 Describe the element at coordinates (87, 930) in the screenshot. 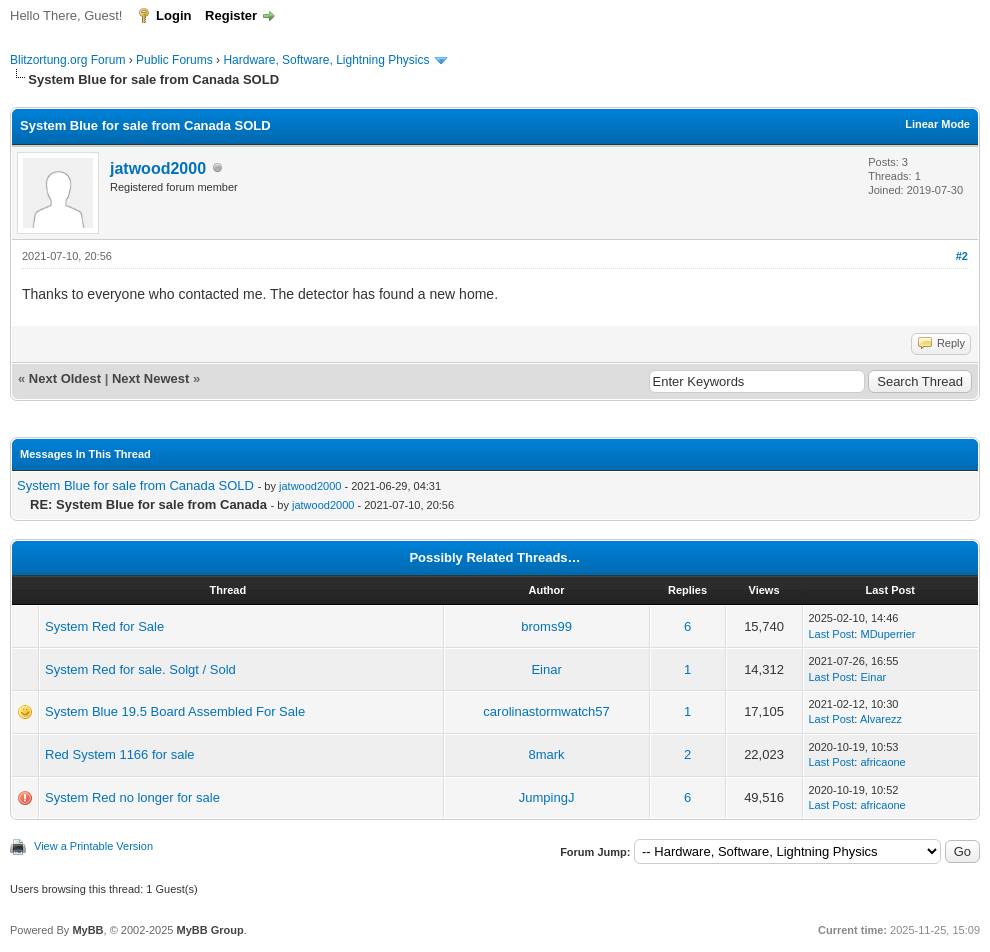

I see `MyBB` at that location.